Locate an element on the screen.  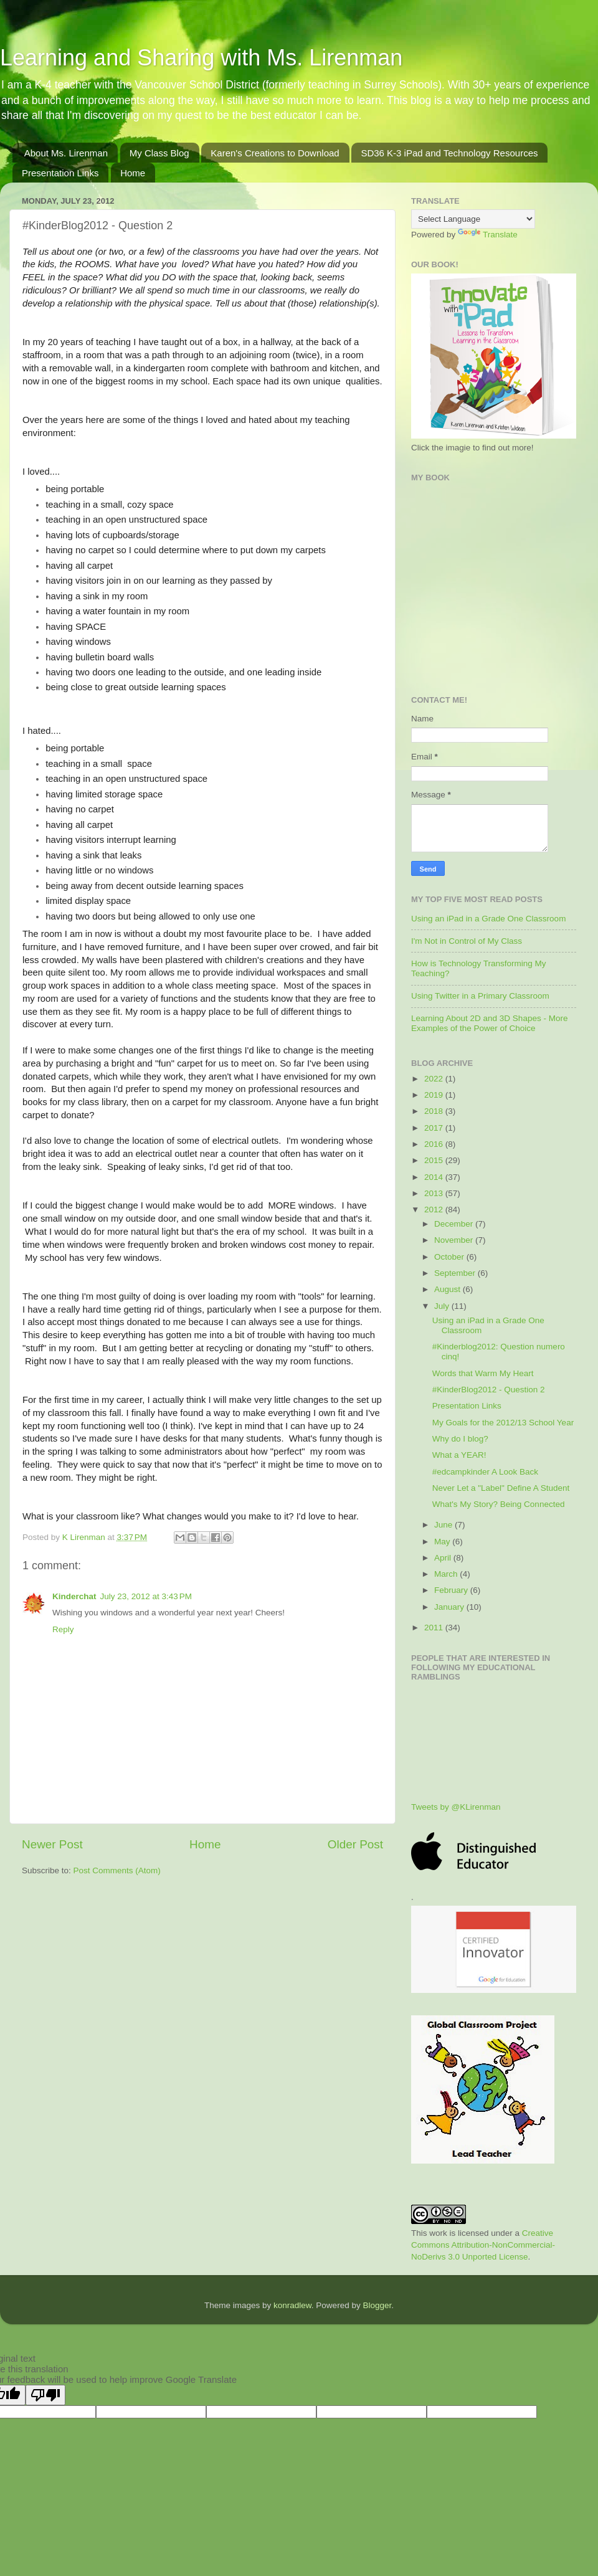
2022 is located at coordinates (434, 1078).